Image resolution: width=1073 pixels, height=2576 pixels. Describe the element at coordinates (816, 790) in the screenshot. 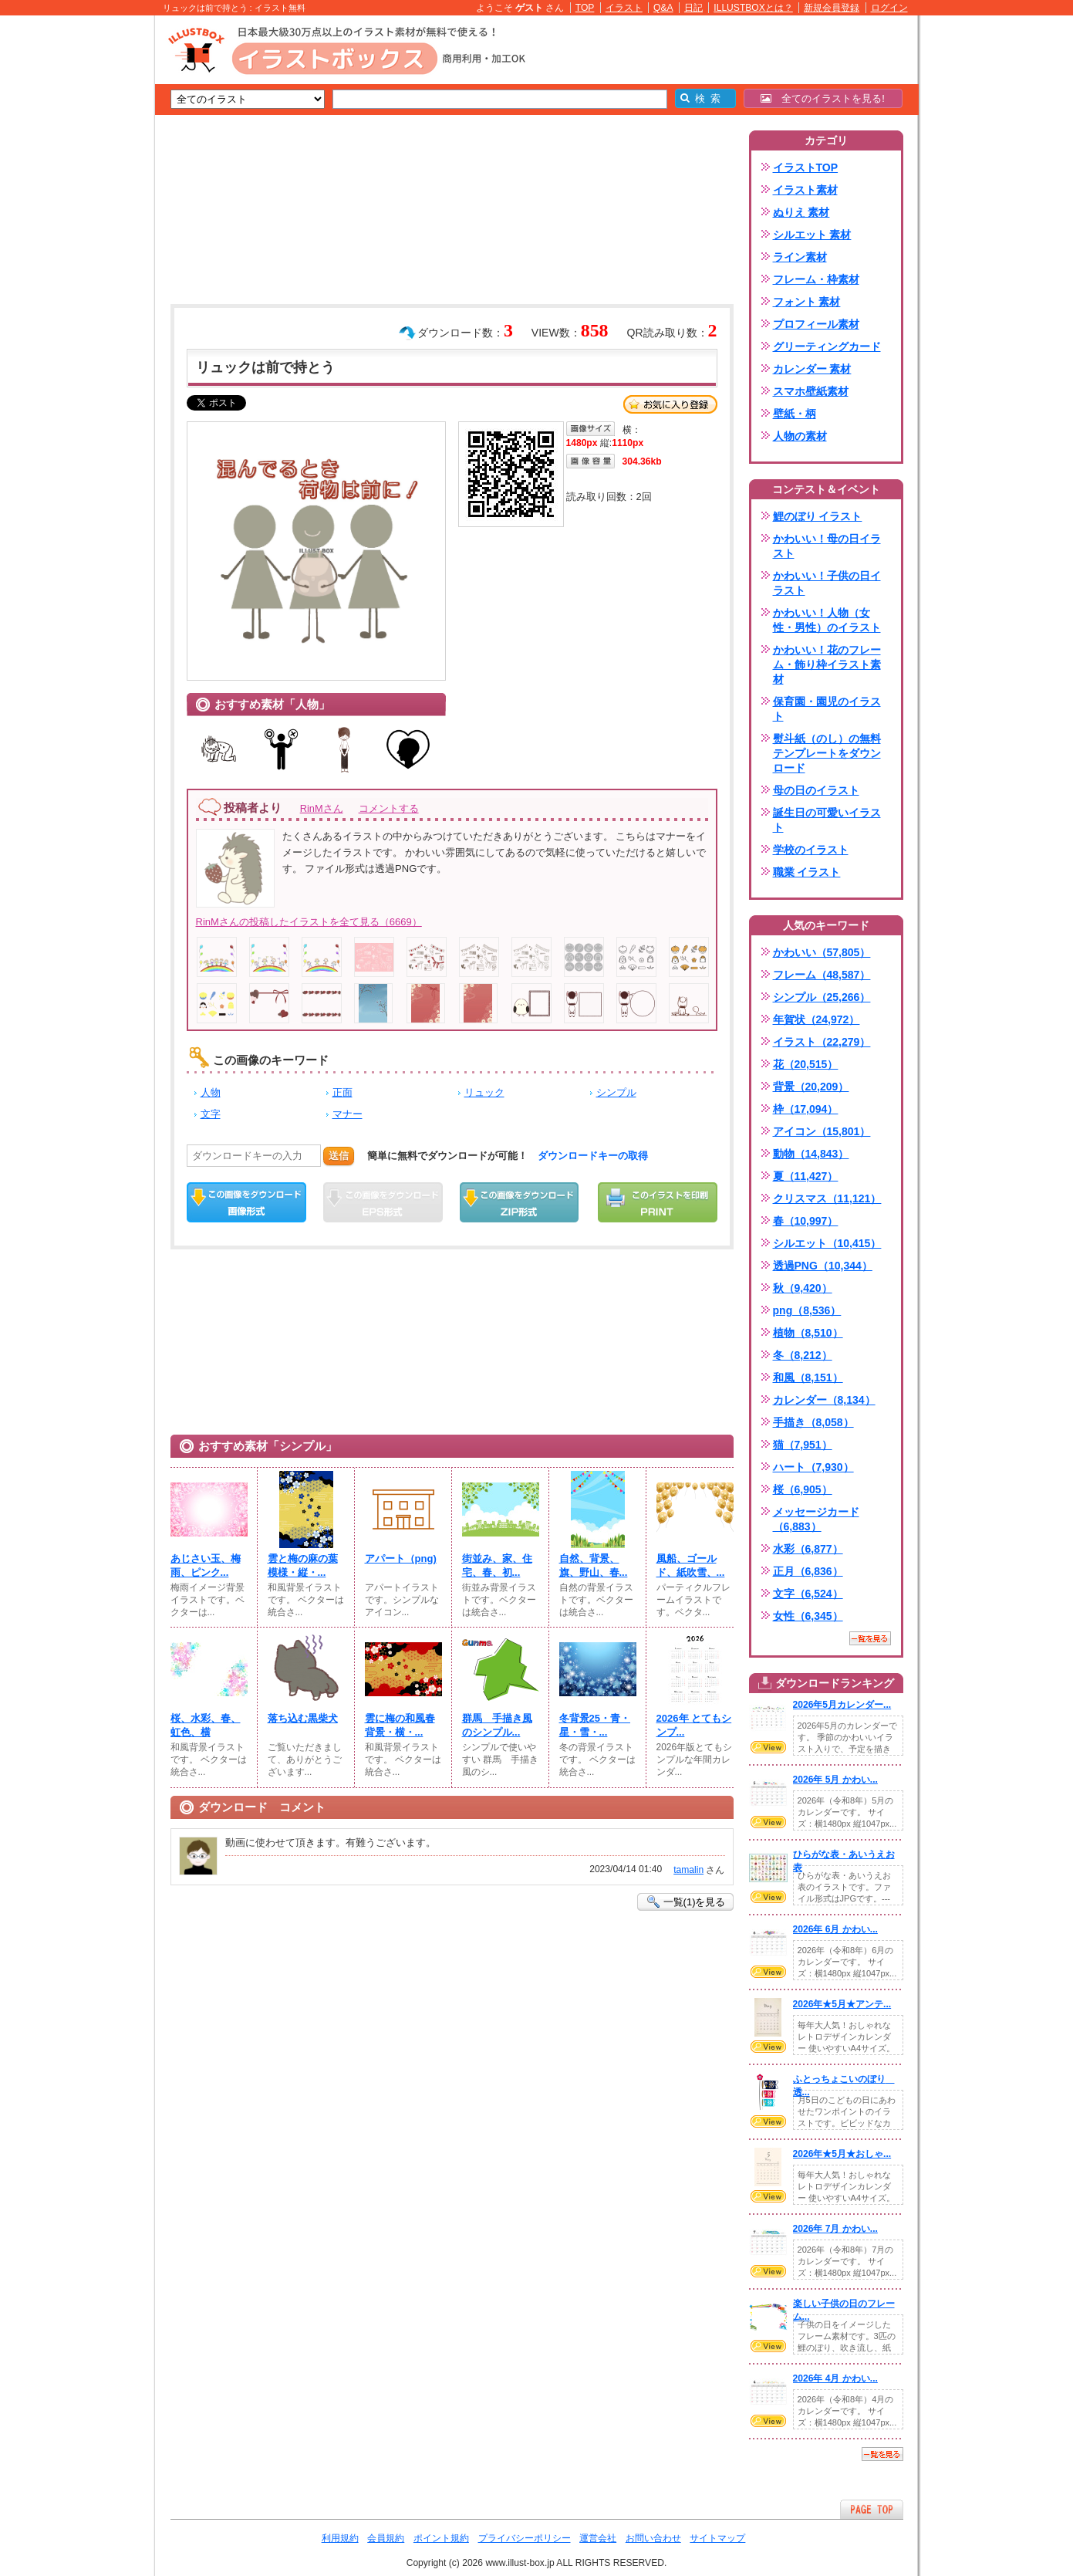

I see `母の日のイラスト` at that location.